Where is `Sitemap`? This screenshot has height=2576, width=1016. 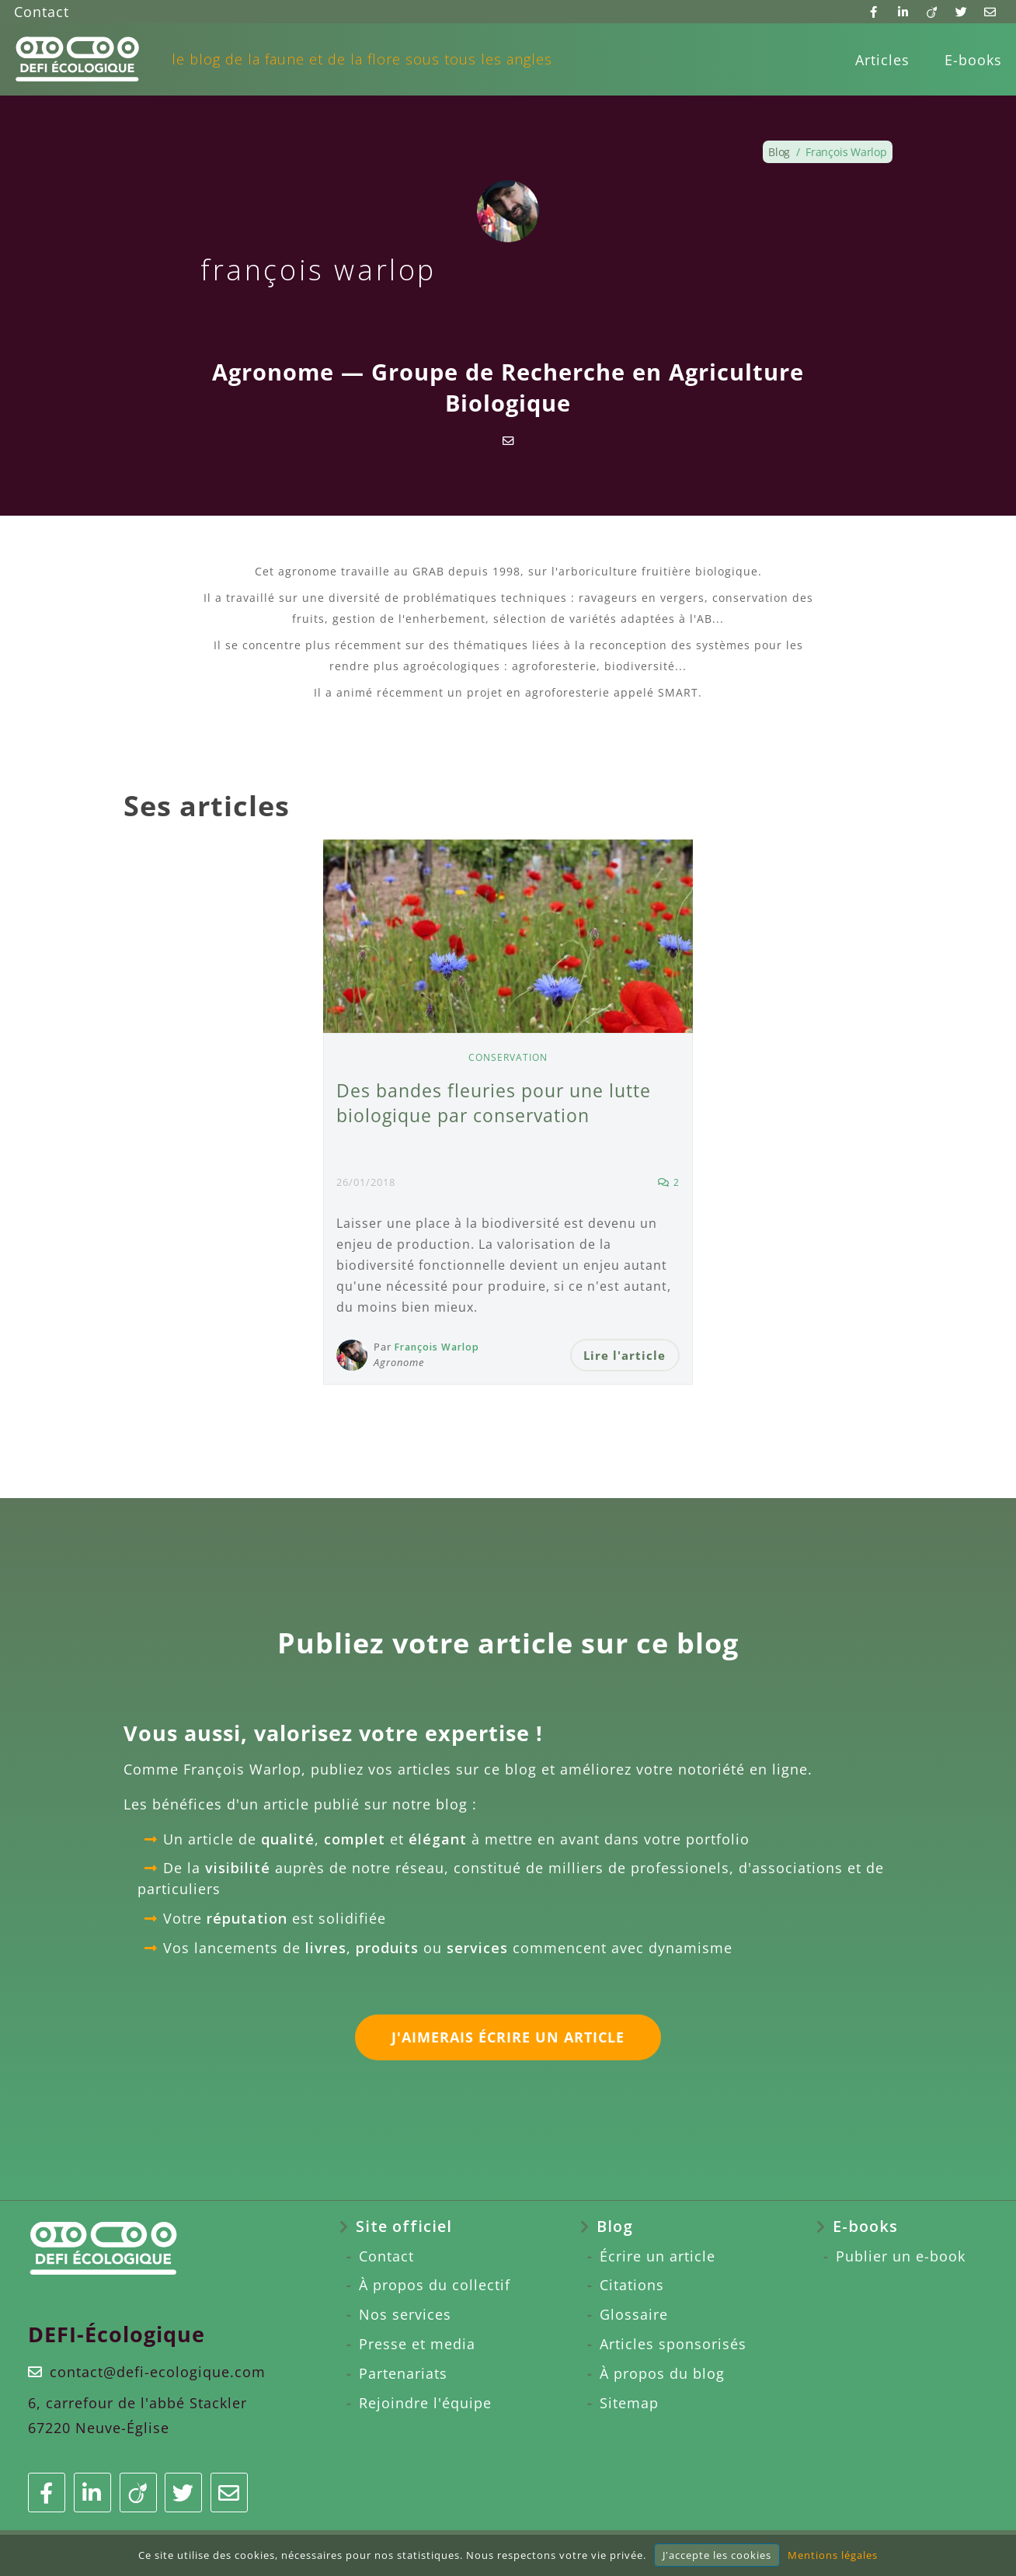
Sitemap is located at coordinates (629, 2404).